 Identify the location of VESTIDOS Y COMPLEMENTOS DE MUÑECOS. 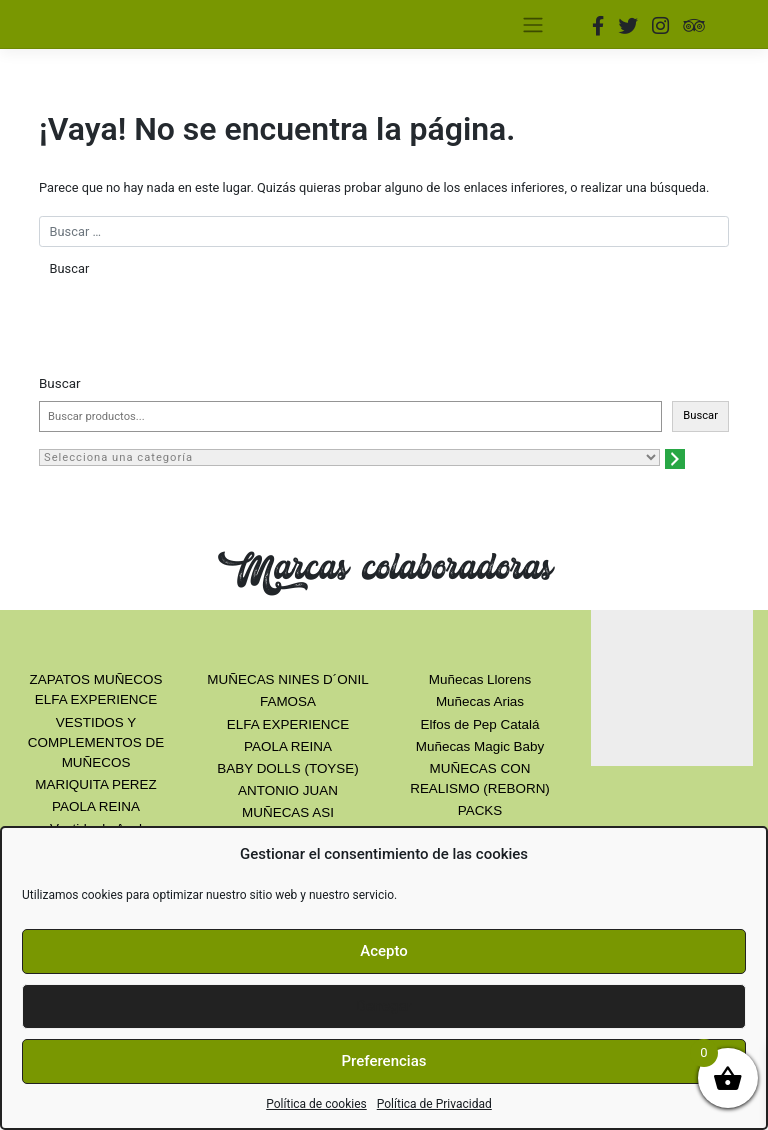
(96, 742).